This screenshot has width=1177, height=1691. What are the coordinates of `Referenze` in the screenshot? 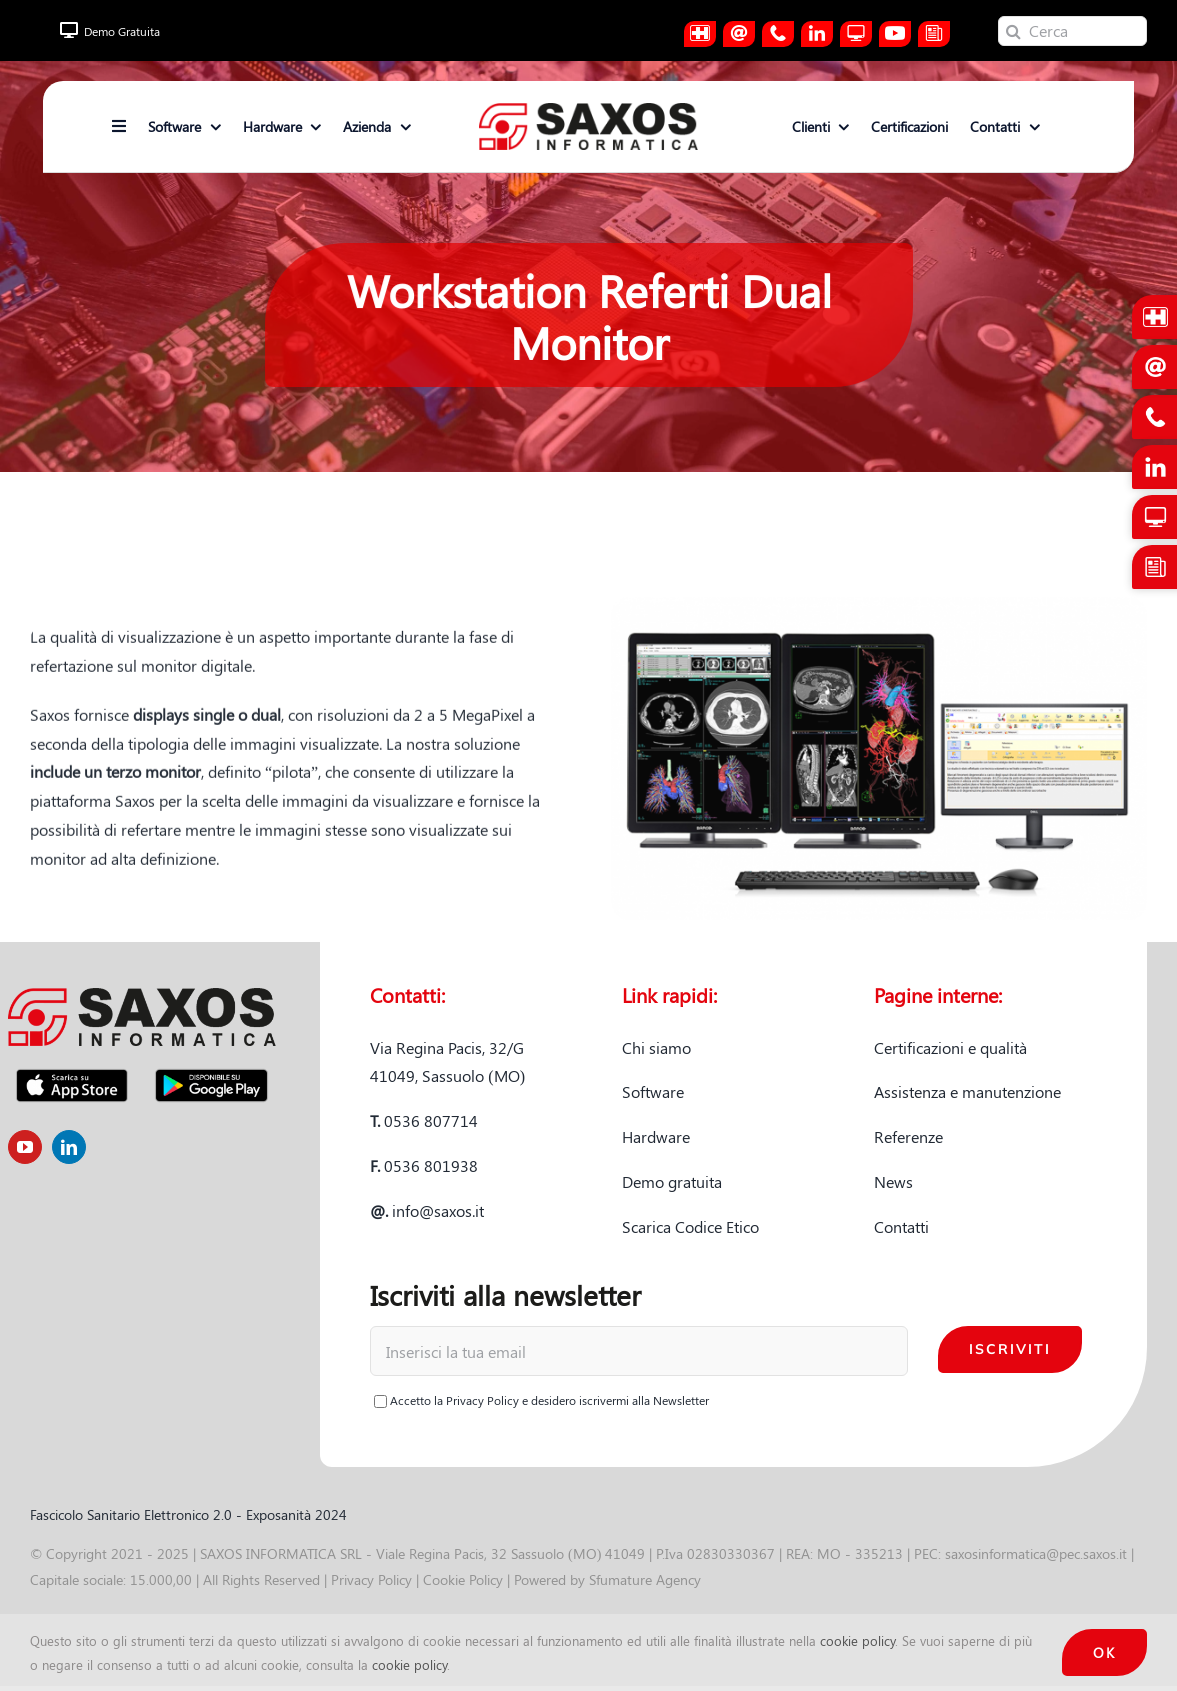 It's located at (908, 1136).